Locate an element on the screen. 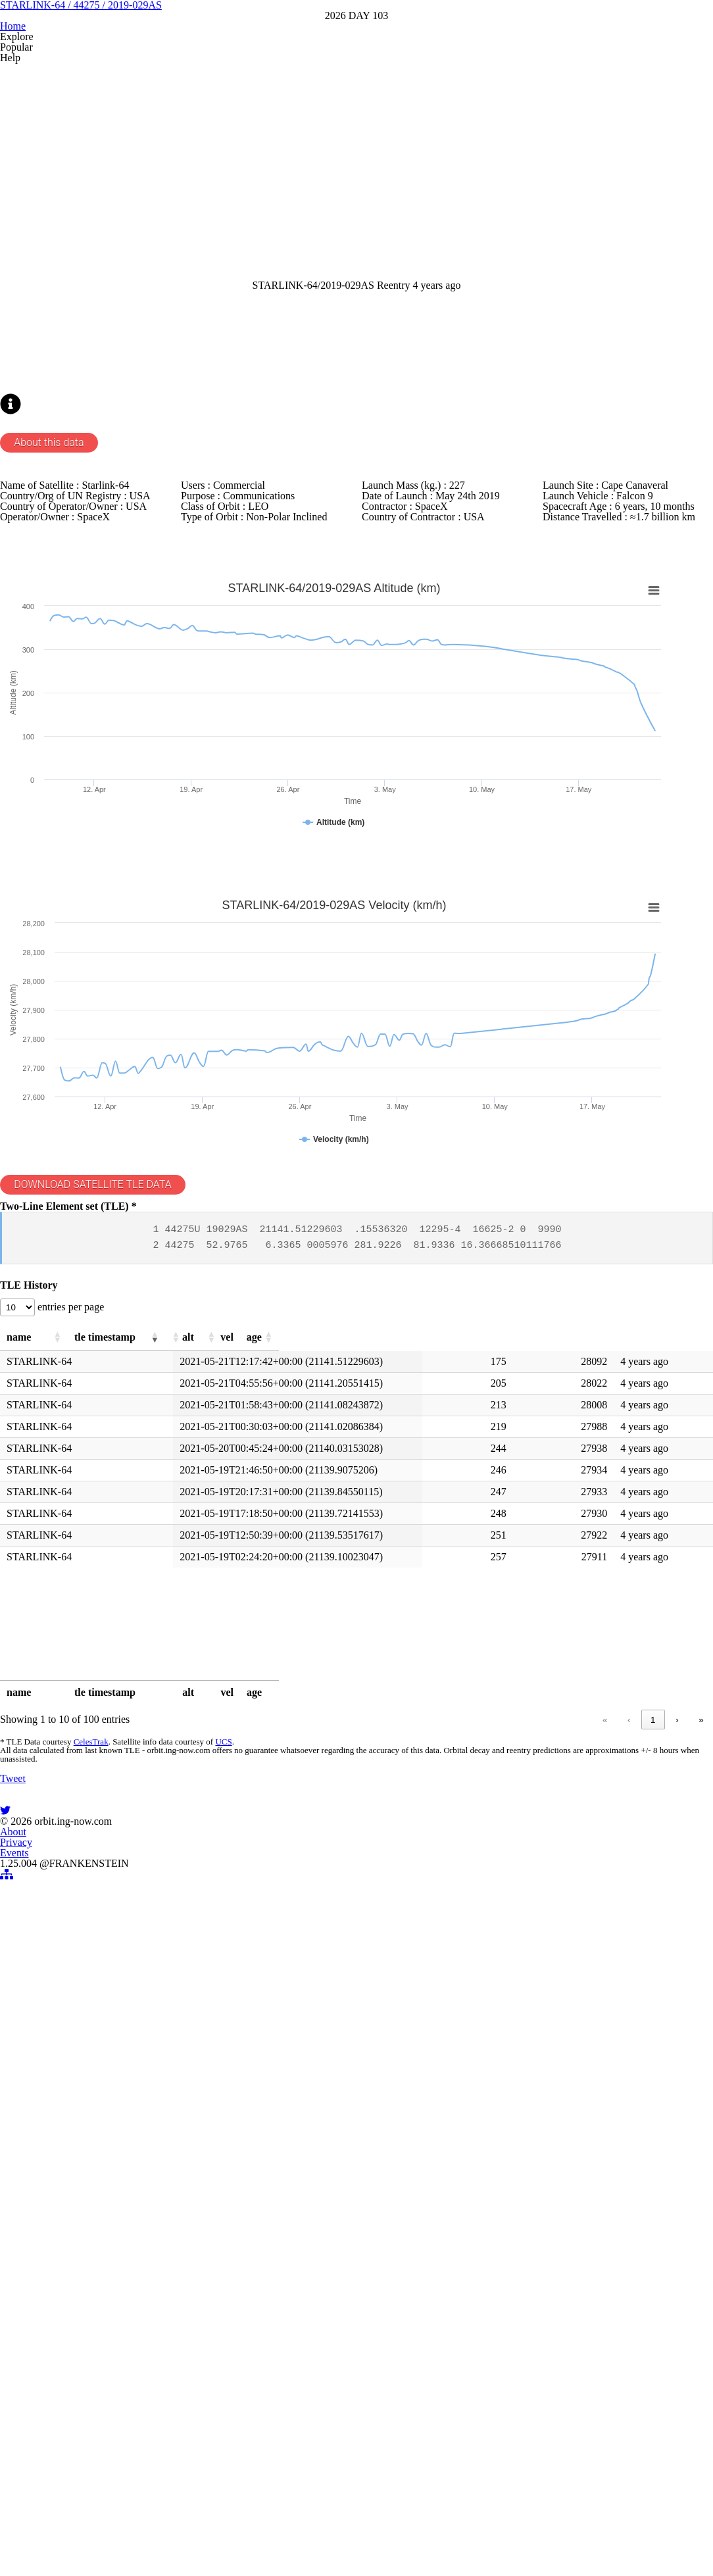 The width and height of the screenshot is (713, 2576). » [link] is located at coordinates (678, 2088).